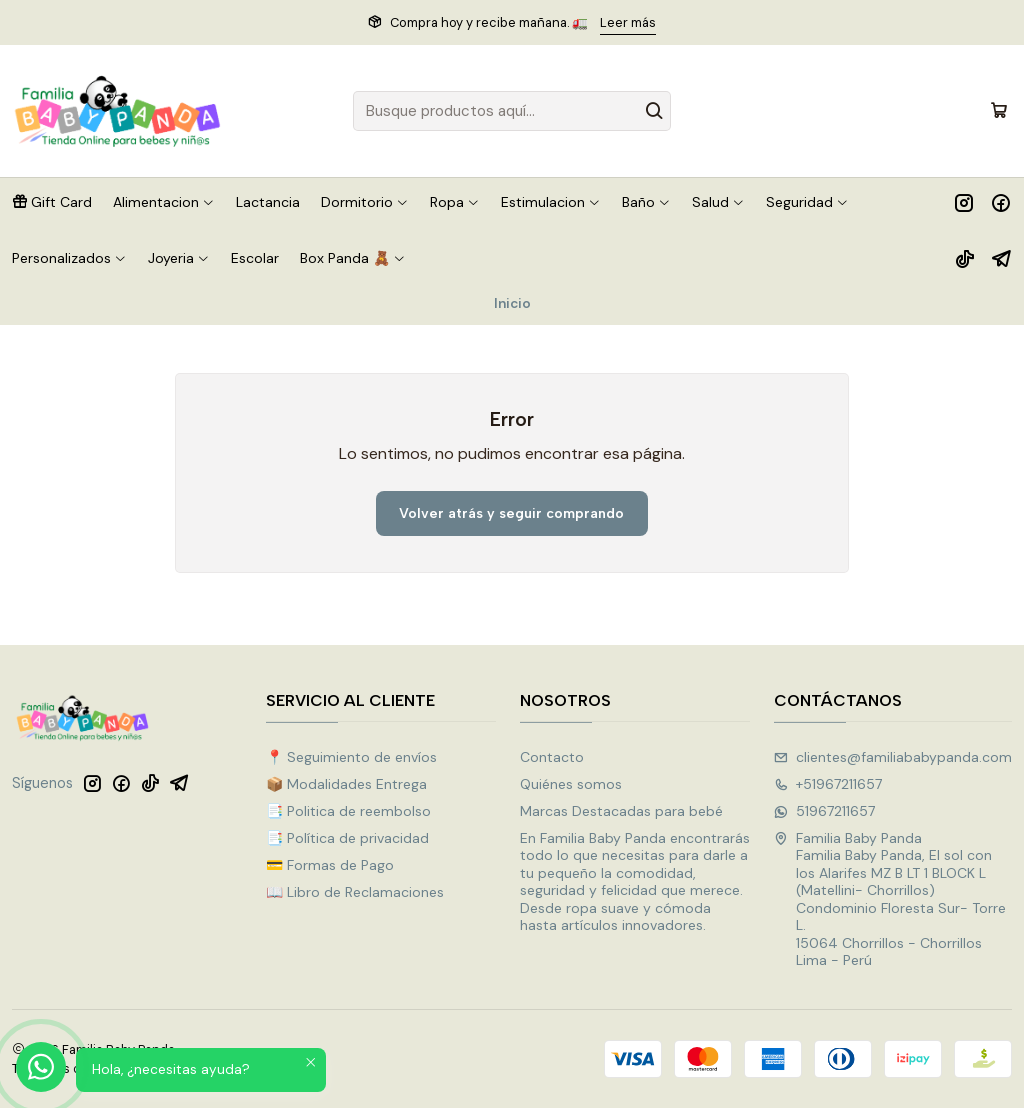 This screenshot has height=1108, width=1024. Describe the element at coordinates (824, 811) in the screenshot. I see `51967211657 [Envíanos un mensaje de WhatsApp]` at that location.